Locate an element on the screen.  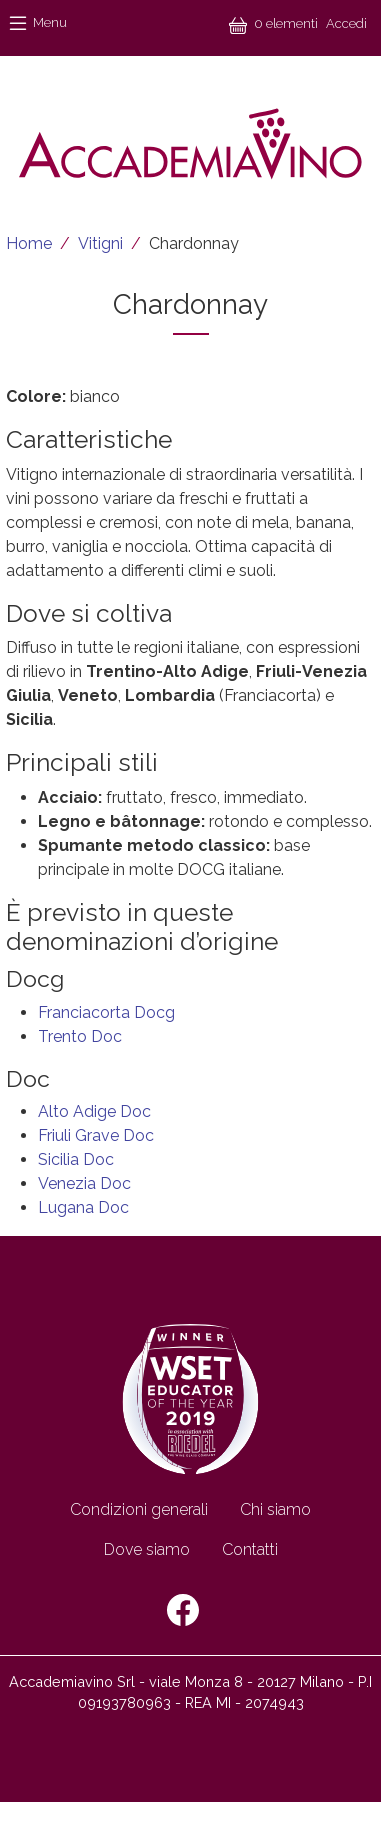
Trento Doc is located at coordinates (80, 1036).